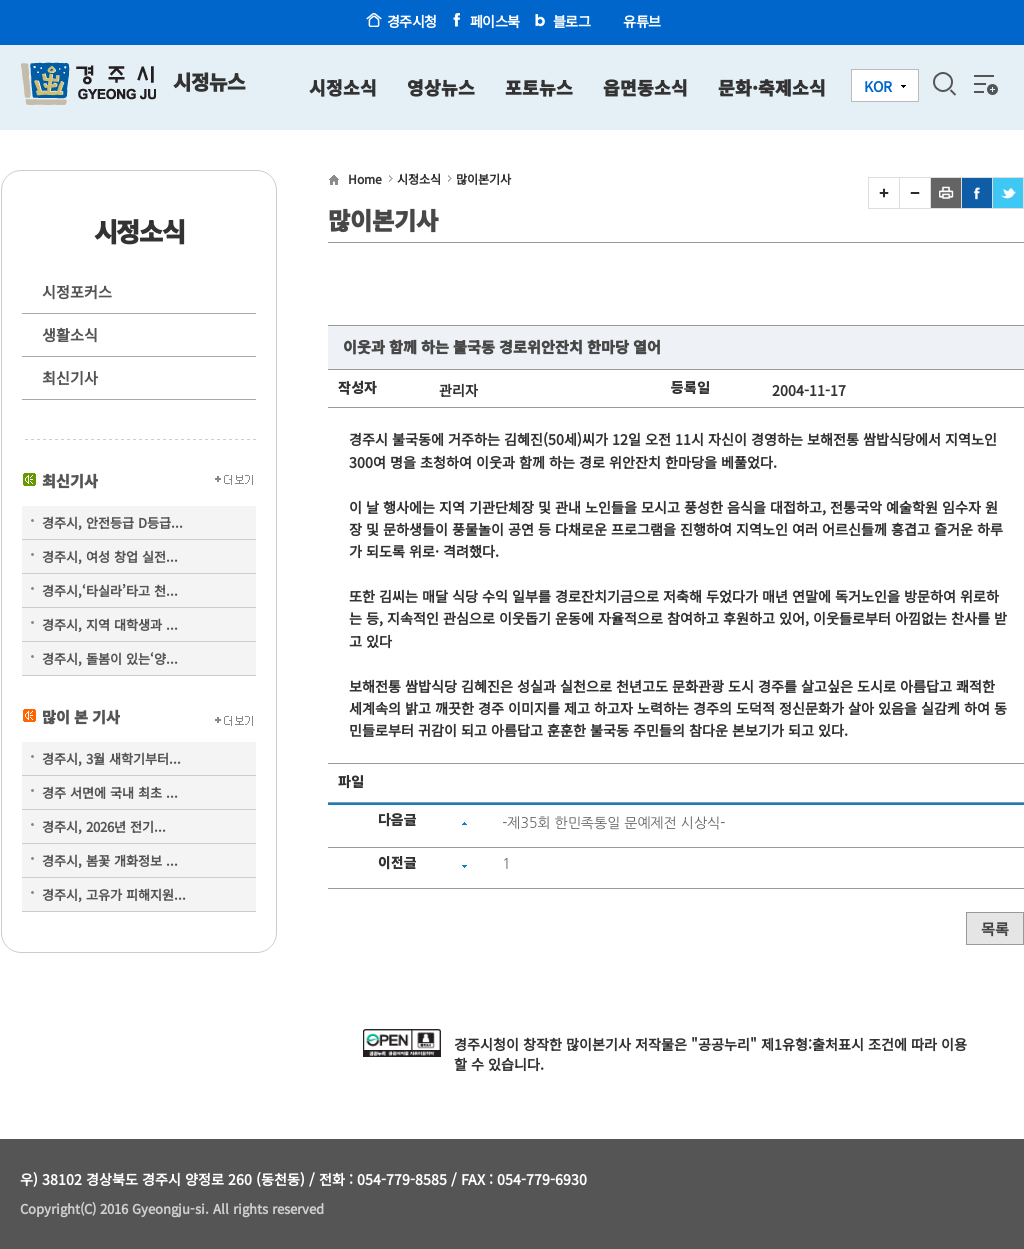 This screenshot has width=1024, height=1249. What do you see at coordinates (812, 1044) in the screenshot?
I see `제1유형:출처표시` at bounding box center [812, 1044].